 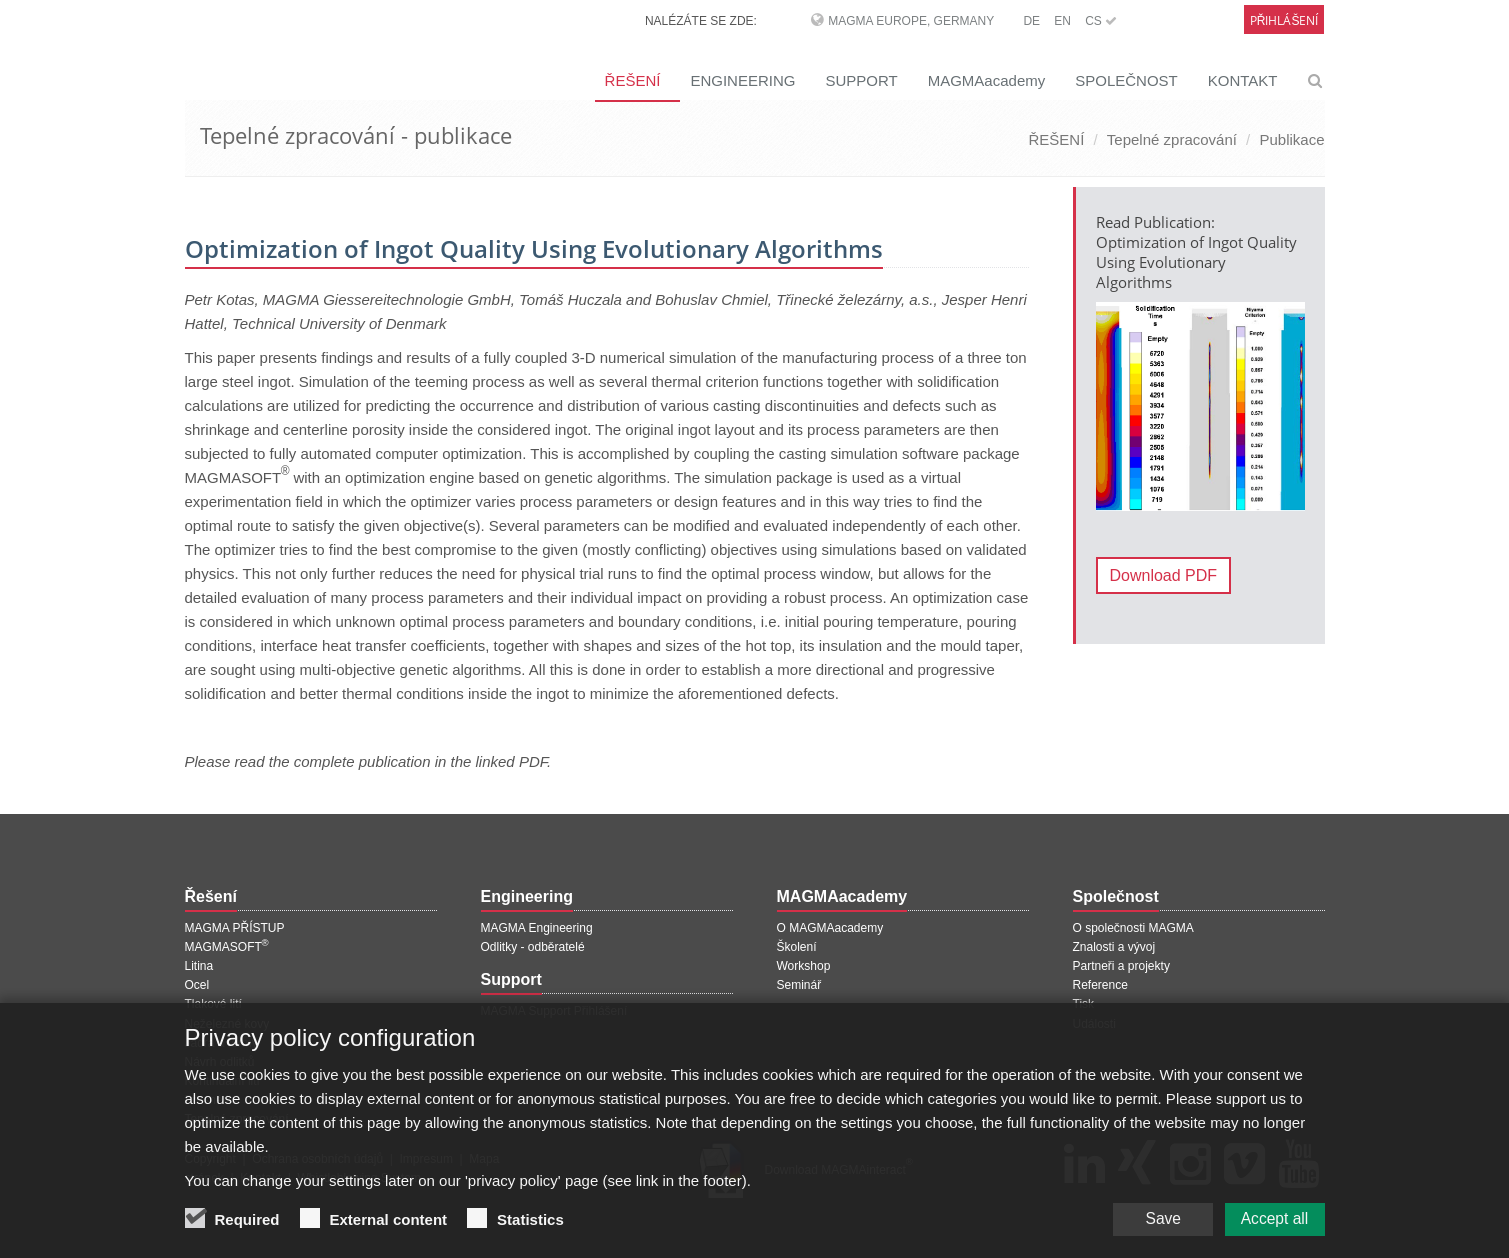 What do you see at coordinates (537, 928) in the screenshot?
I see `MAGMA Engineering` at bounding box center [537, 928].